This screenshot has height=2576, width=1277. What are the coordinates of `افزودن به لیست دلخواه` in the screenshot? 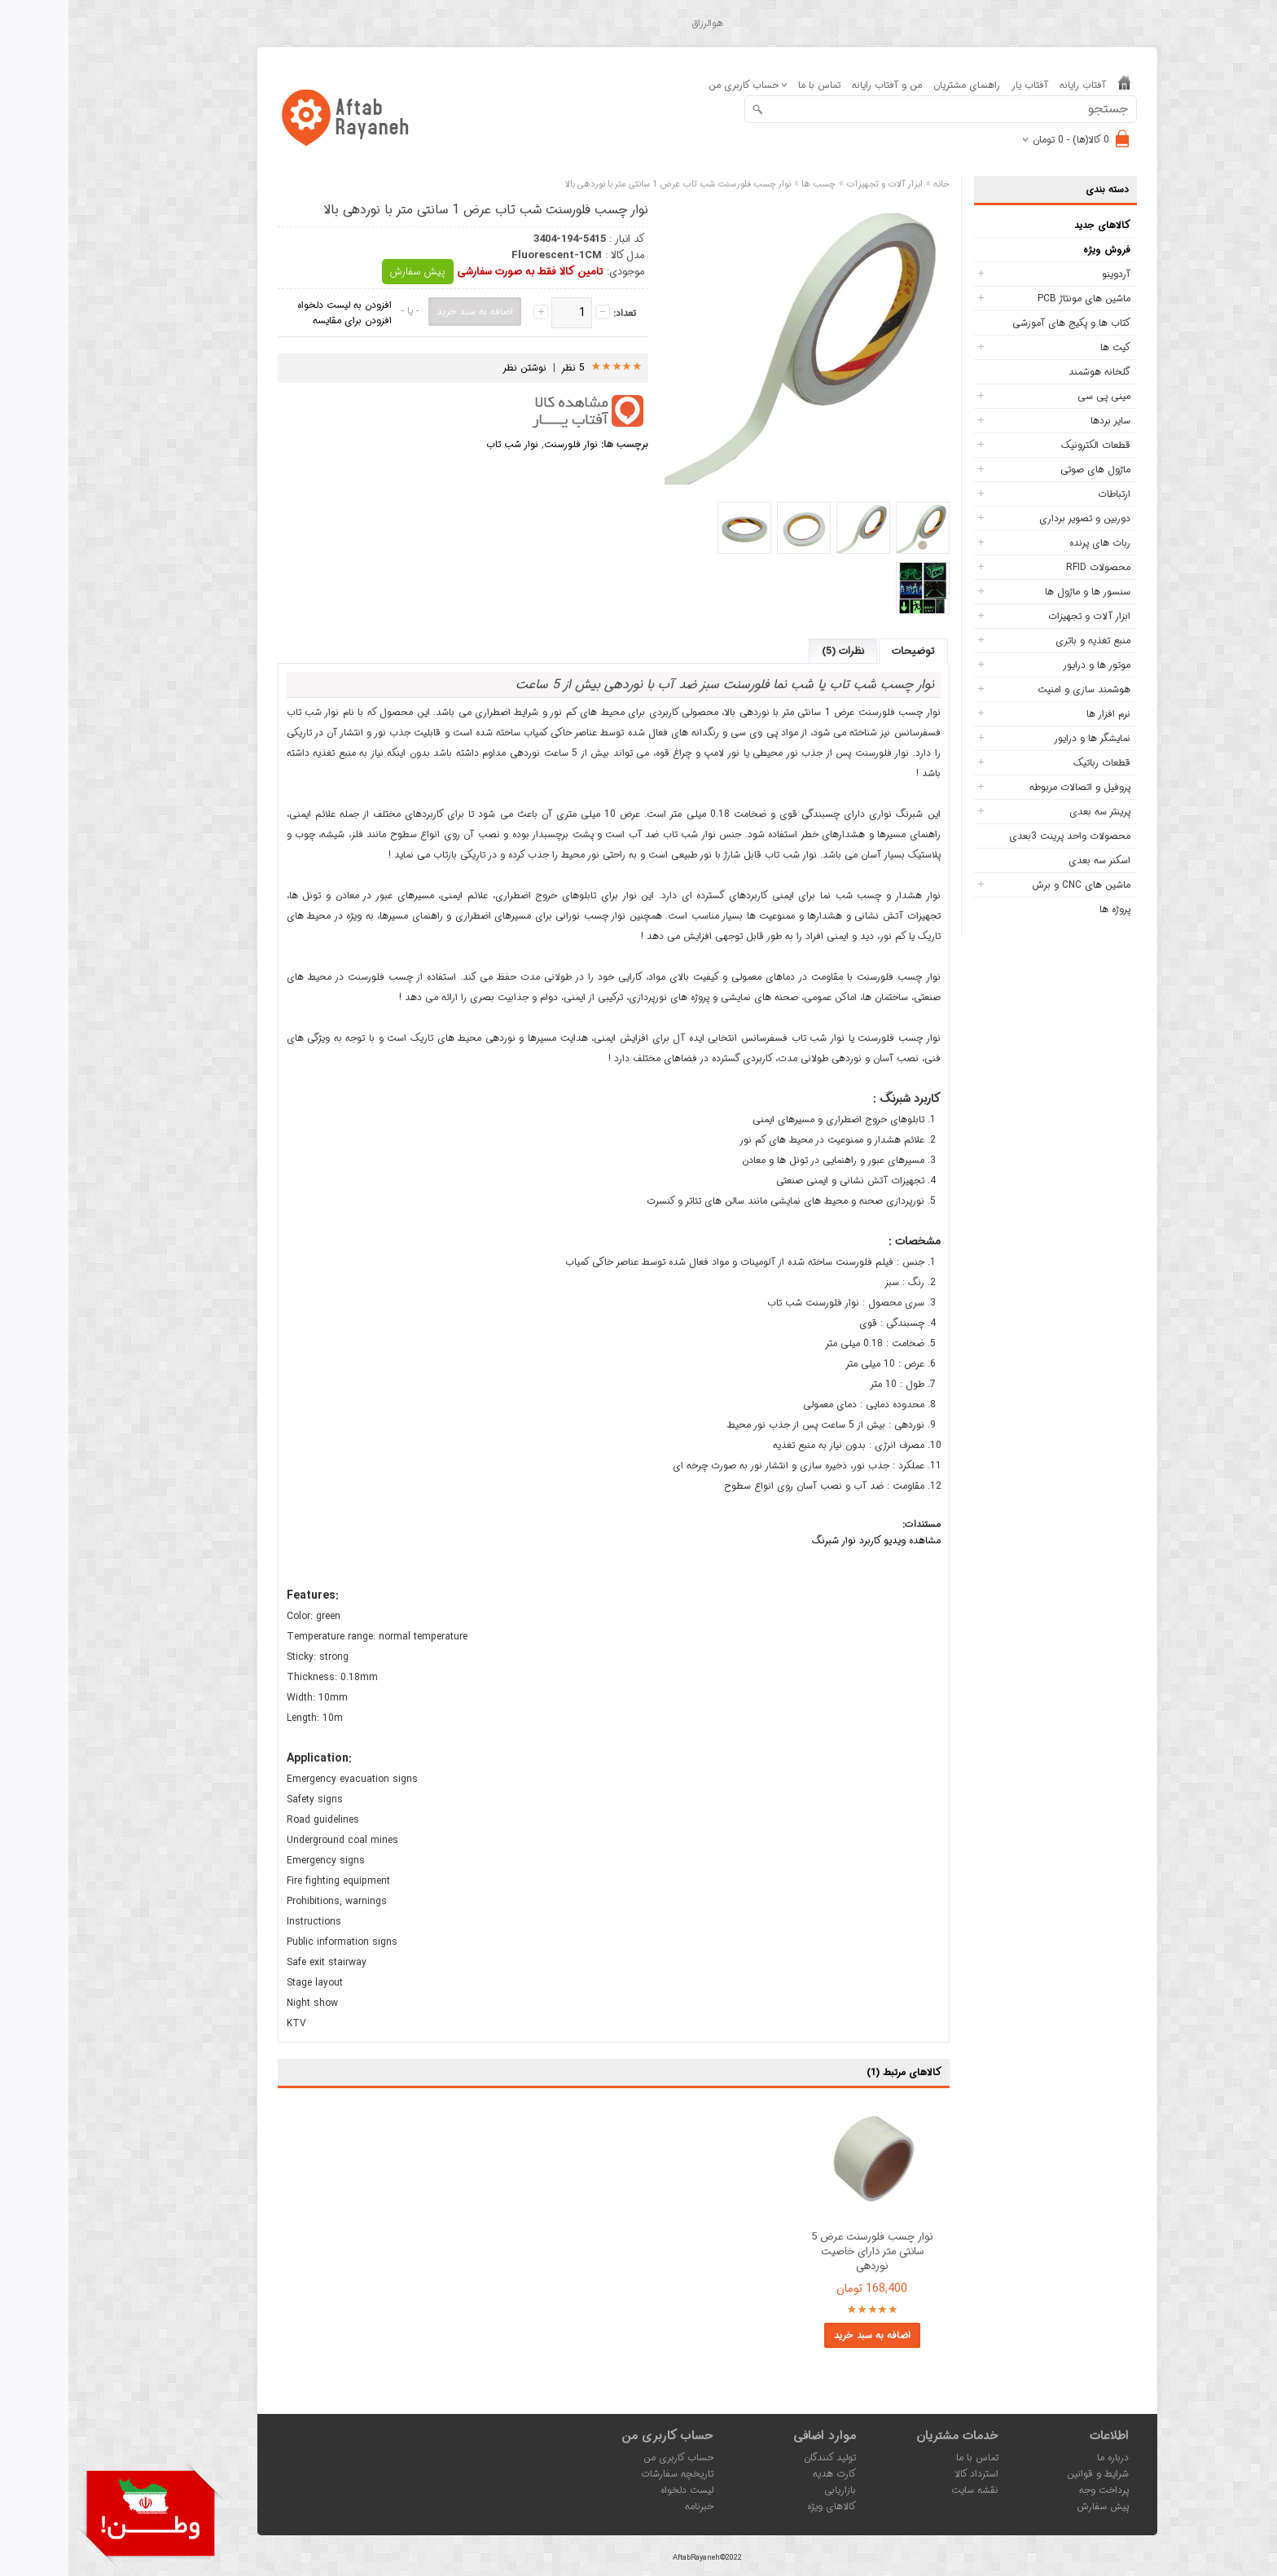 It's located at (276, 305).